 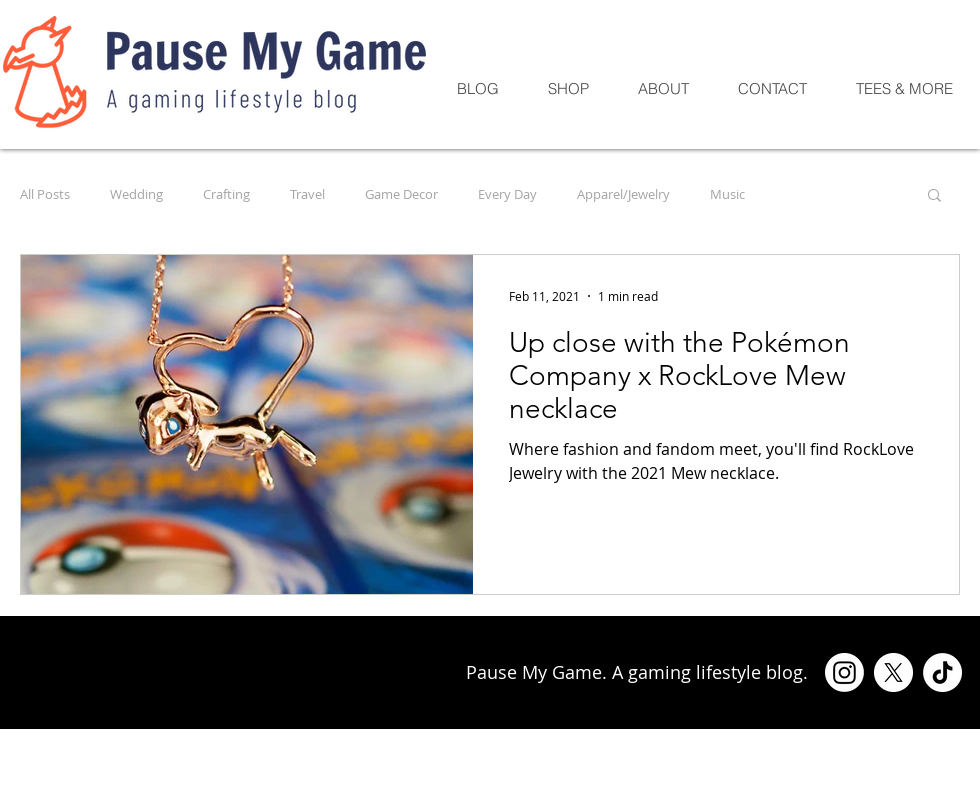 What do you see at coordinates (934, 196) in the screenshot?
I see `[button]` at bounding box center [934, 196].